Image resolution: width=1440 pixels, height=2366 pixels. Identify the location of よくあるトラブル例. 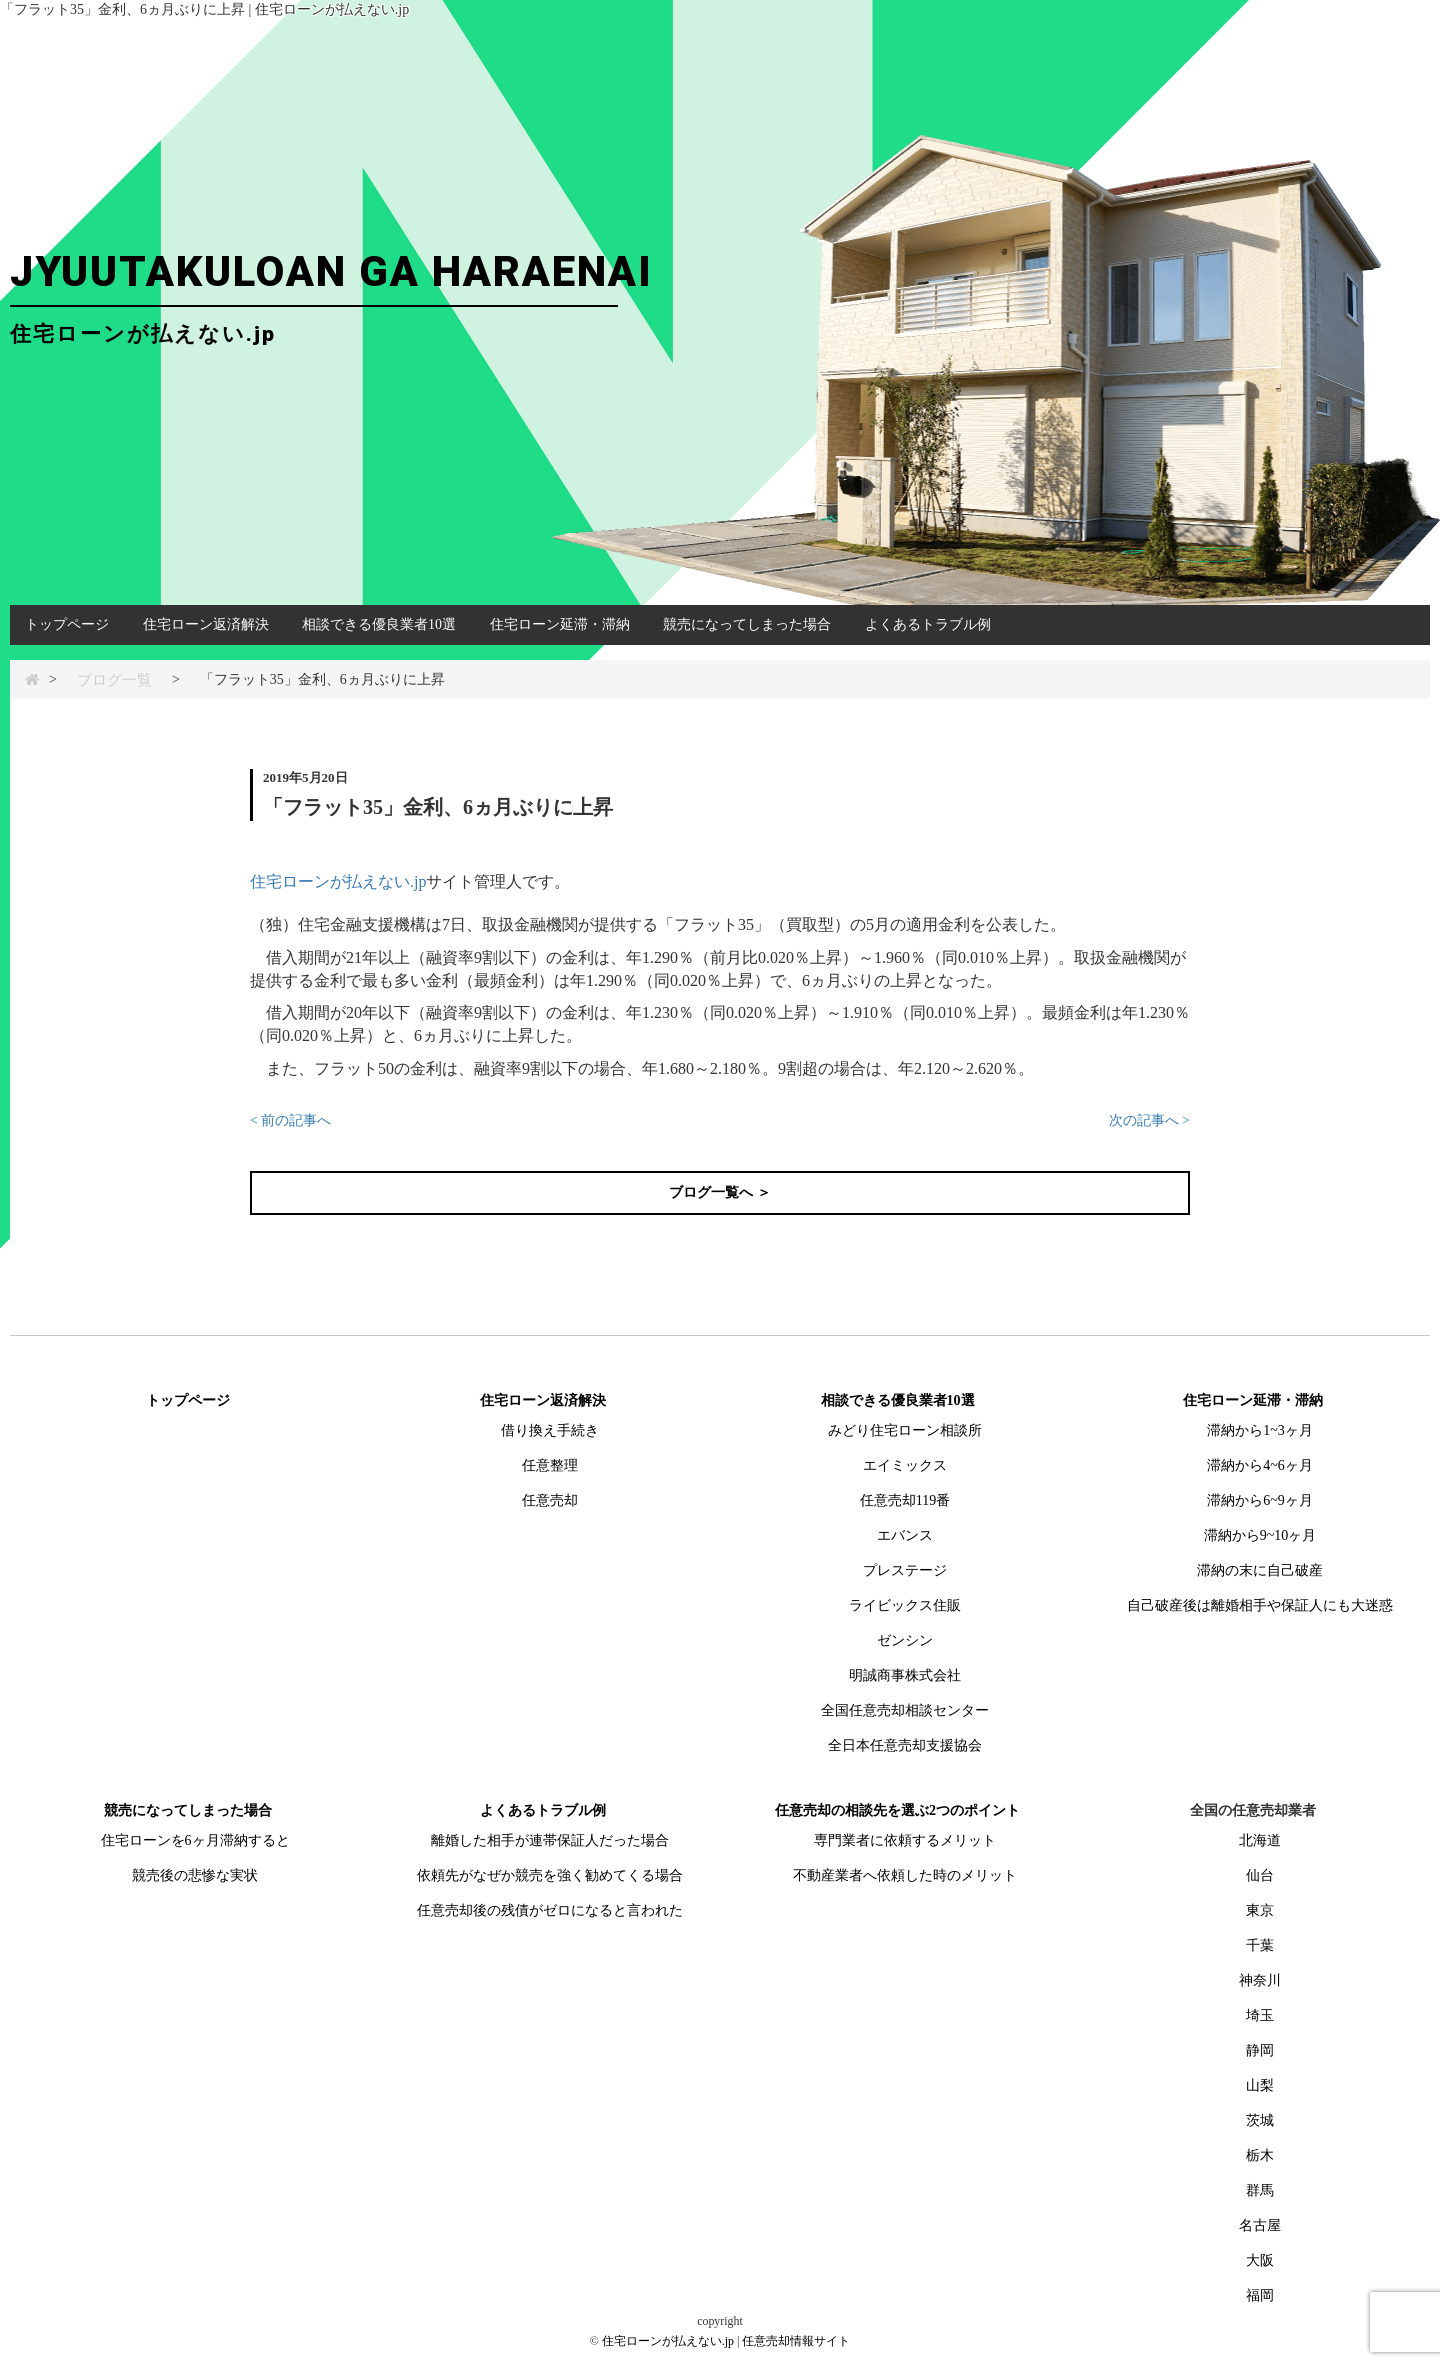
(928, 624).